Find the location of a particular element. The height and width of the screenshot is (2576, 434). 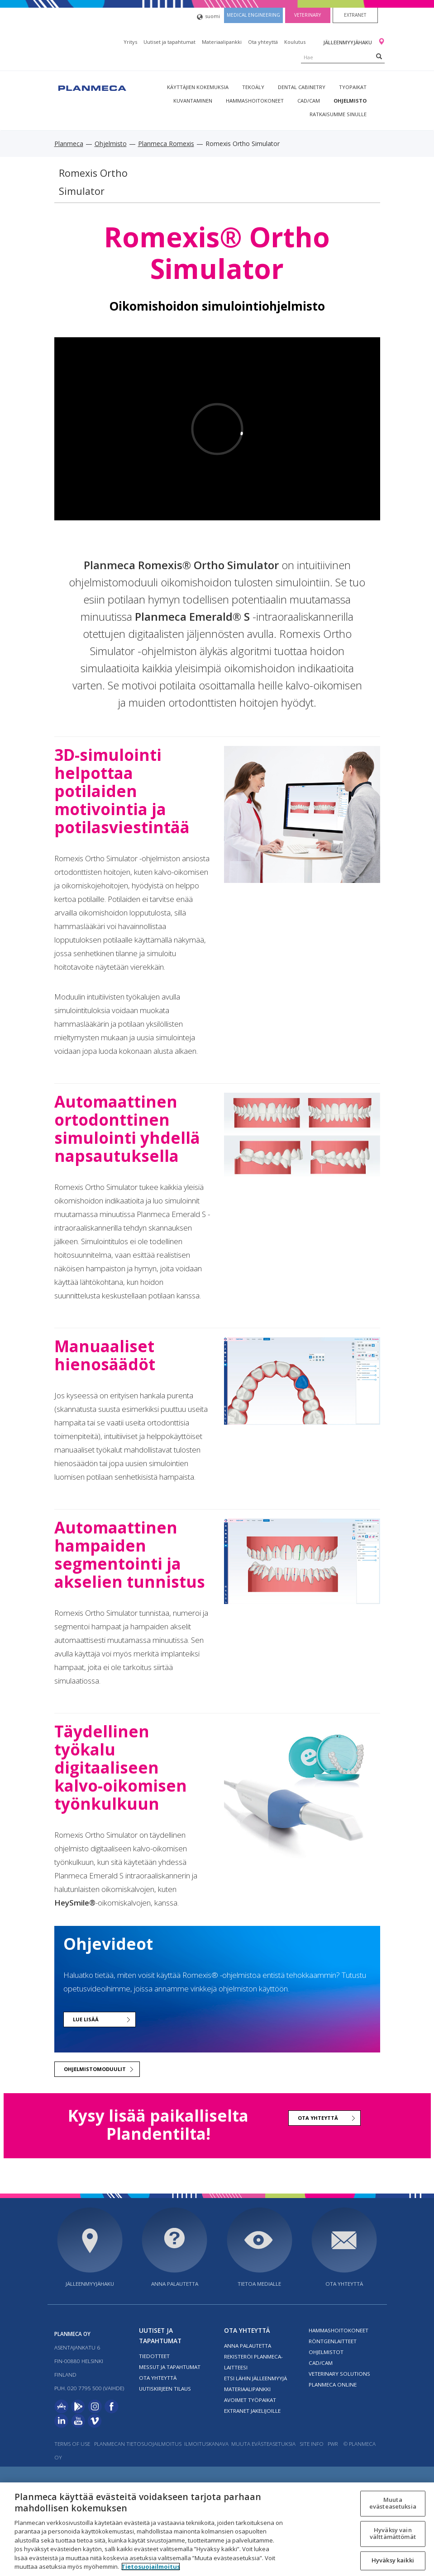

Lue lisää is located at coordinates (86, 2019).